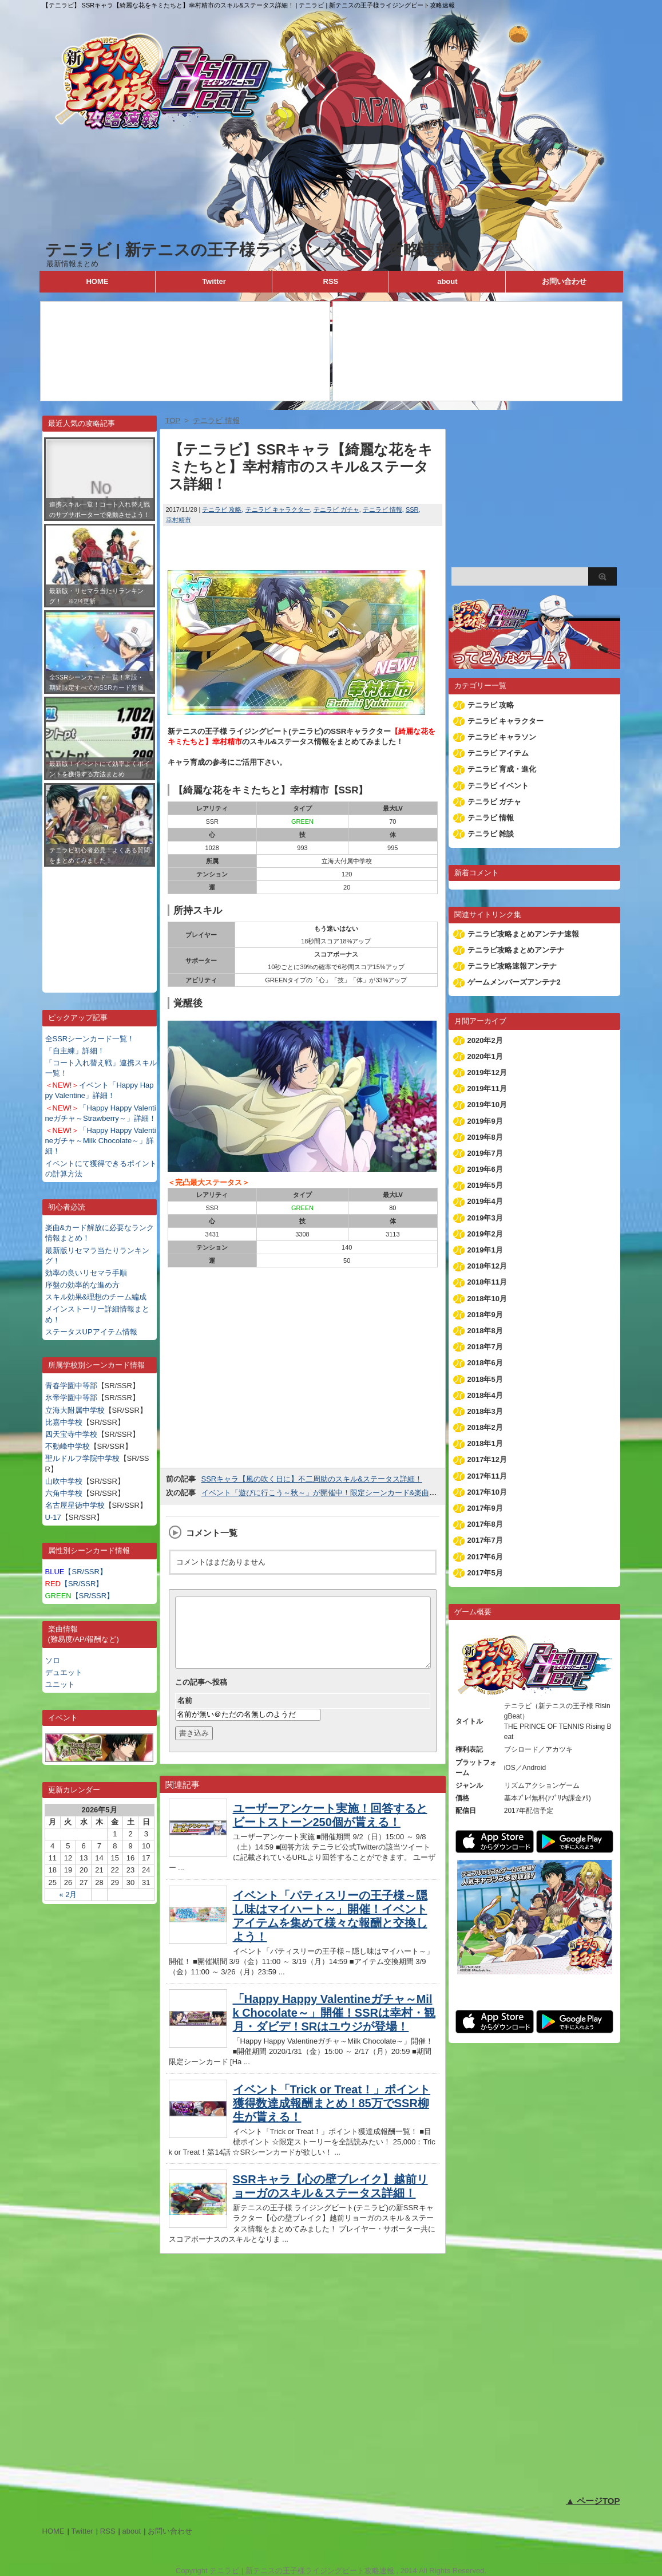 This screenshot has height=2576, width=662. I want to click on 比嘉中学校, so click(63, 1422).